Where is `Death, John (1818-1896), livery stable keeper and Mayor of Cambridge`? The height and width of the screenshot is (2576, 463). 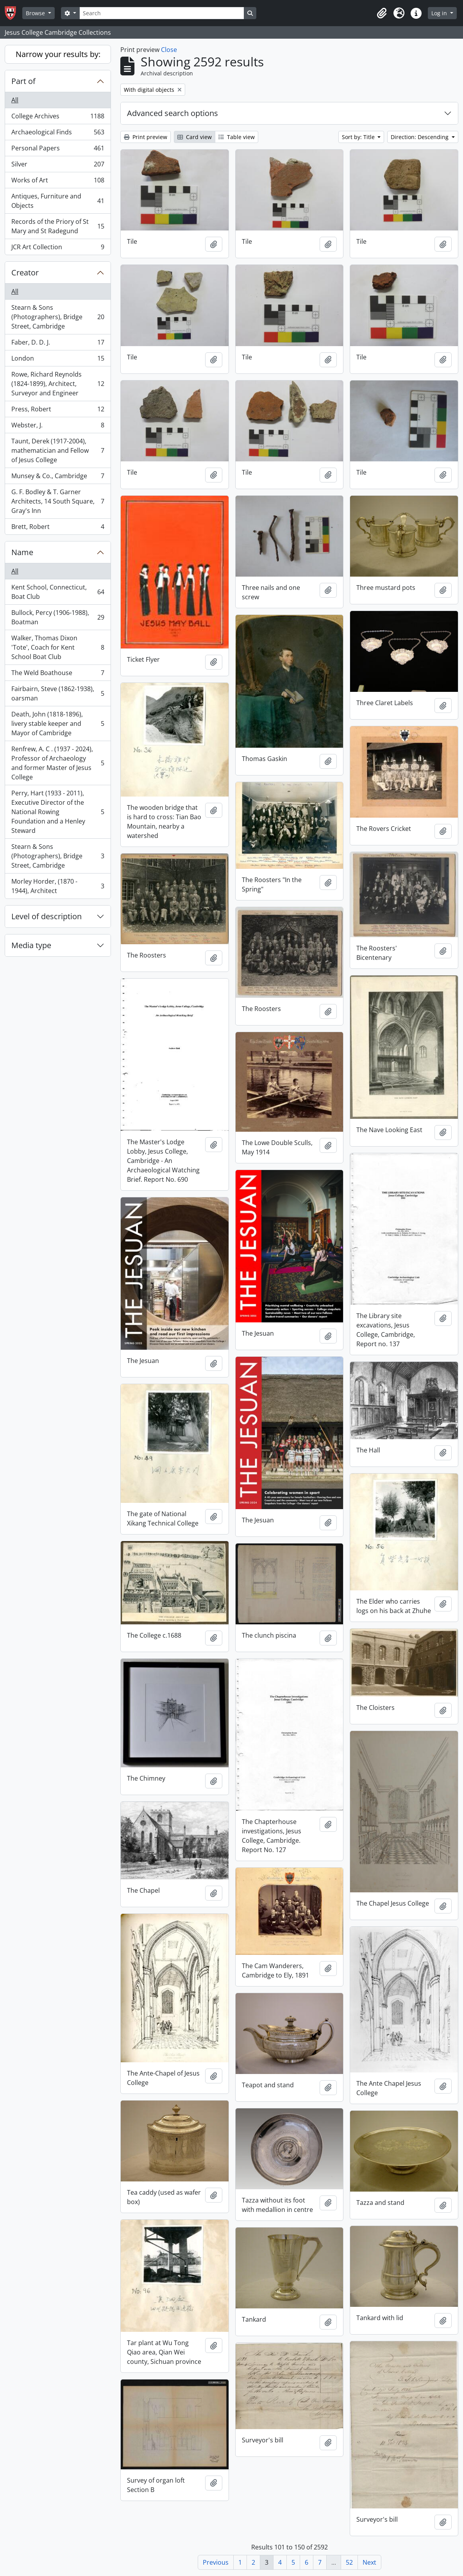 Death, John (1818-1896), livery stable keeper and Mayor of Cambridge is located at coordinates (57, 723).